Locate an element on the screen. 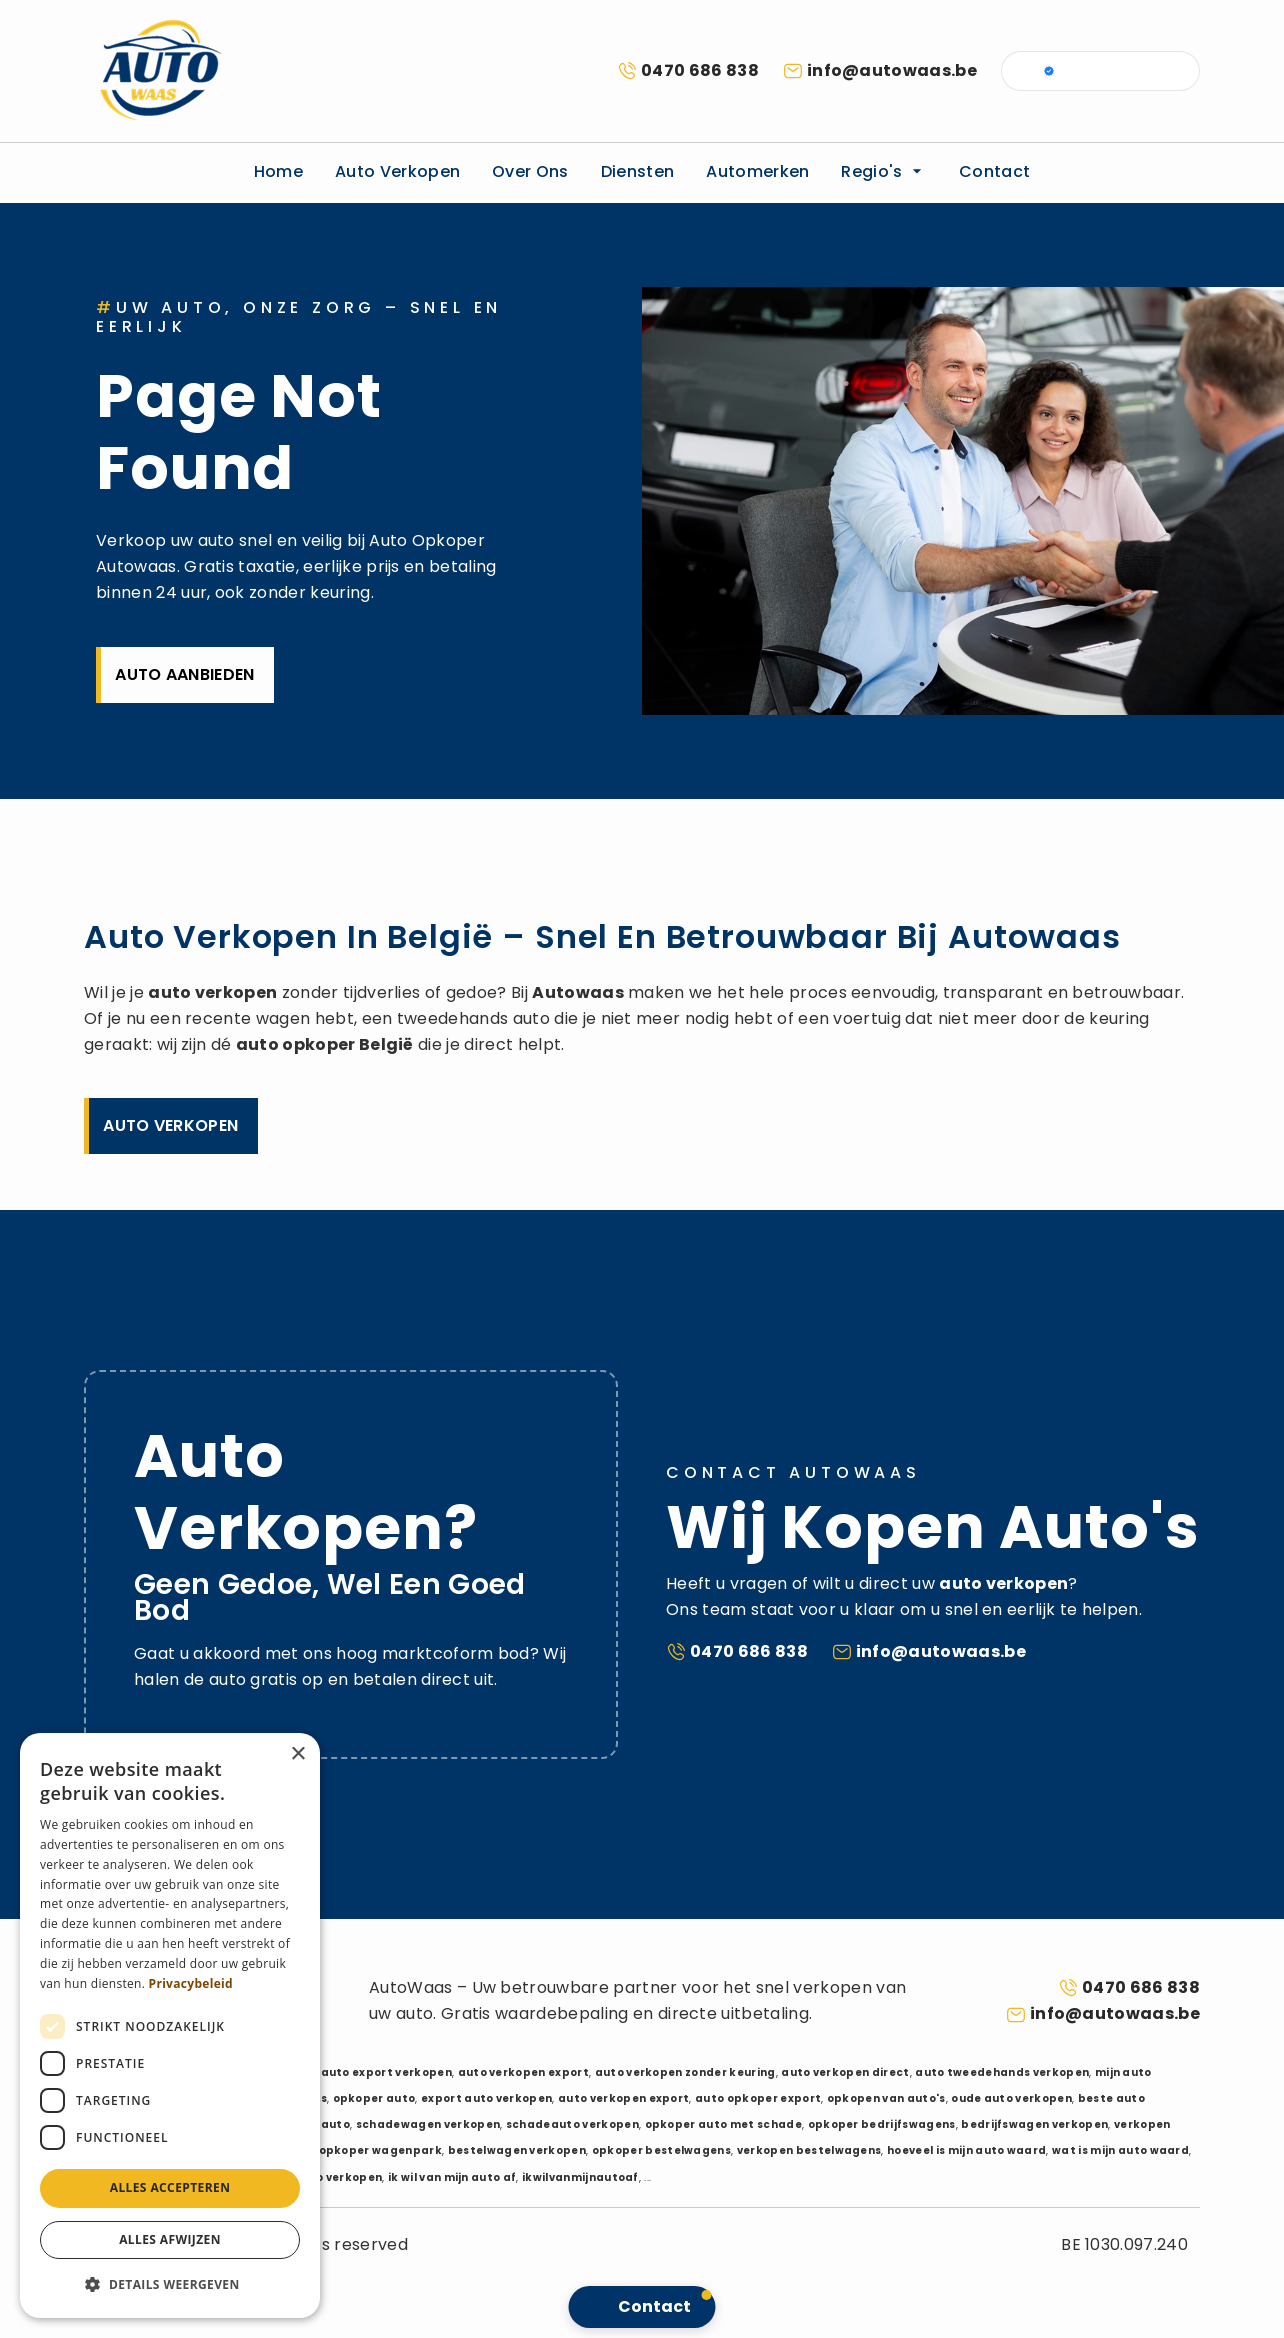  schadeauto verkopen is located at coordinates (572, 2124).